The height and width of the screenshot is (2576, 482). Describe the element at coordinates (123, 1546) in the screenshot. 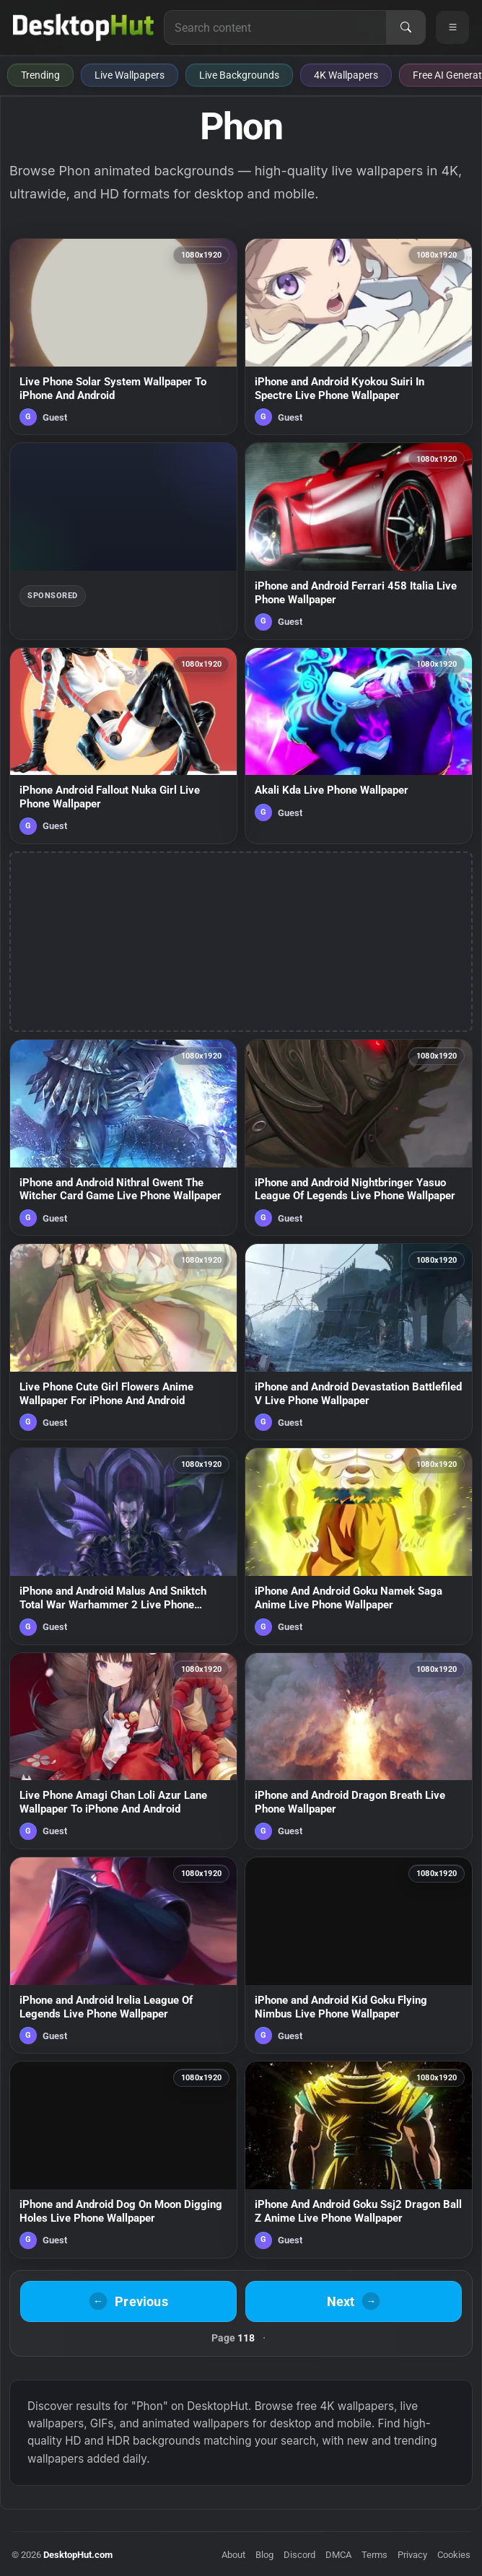

I see `[iPhone and Android Malus And Sniktch Total War Warhammer 2 Live Phone Wallpaper — animated wallpaper]` at that location.